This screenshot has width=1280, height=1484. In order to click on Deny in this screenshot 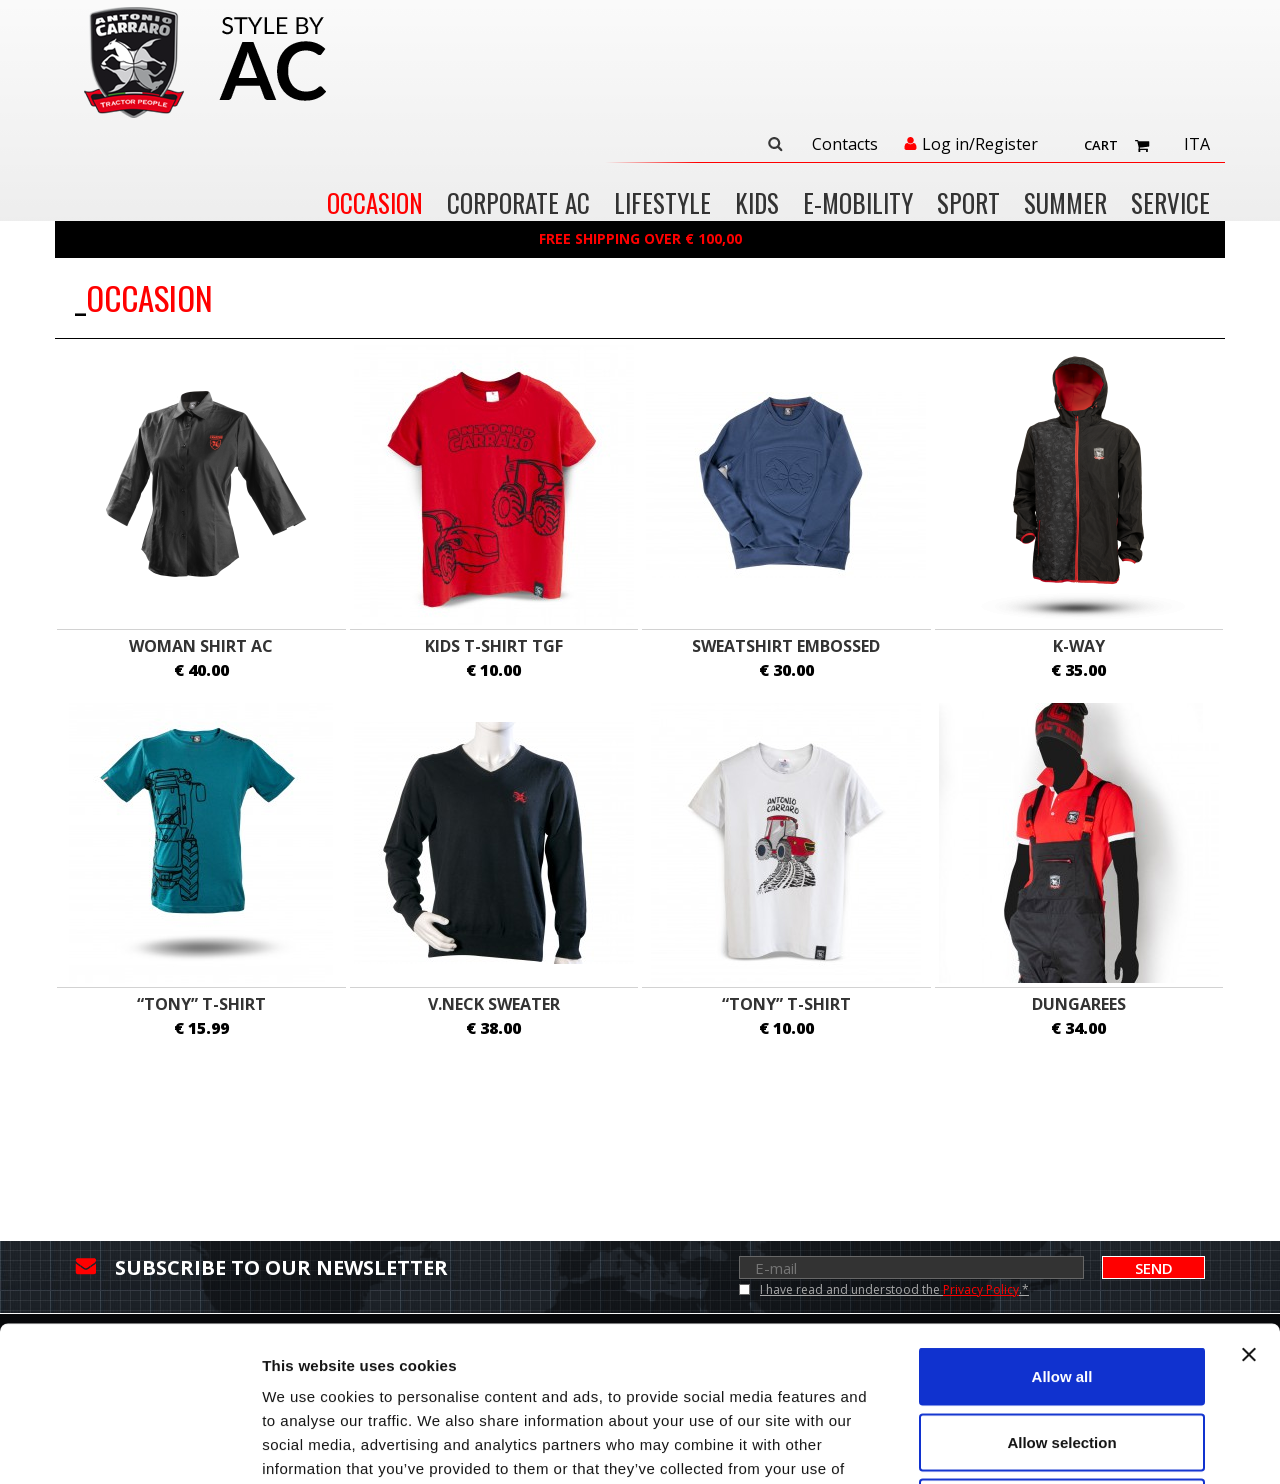, I will do `click(1062, 1352)`.